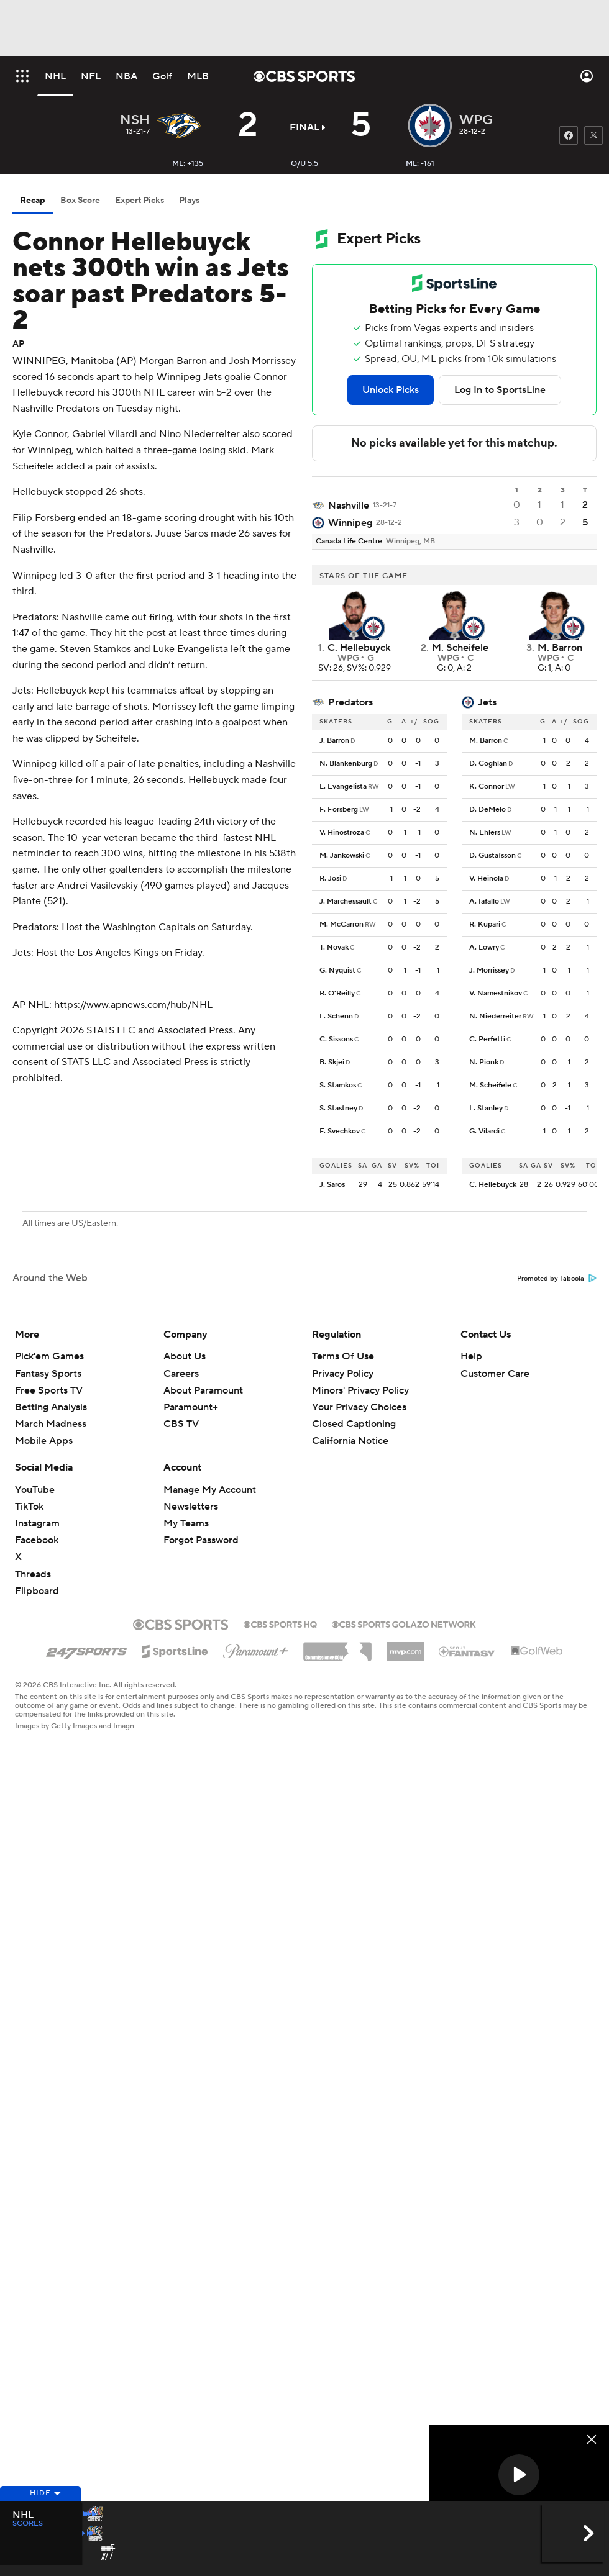  Describe the element at coordinates (519, 2475) in the screenshot. I see `[region]` at that location.